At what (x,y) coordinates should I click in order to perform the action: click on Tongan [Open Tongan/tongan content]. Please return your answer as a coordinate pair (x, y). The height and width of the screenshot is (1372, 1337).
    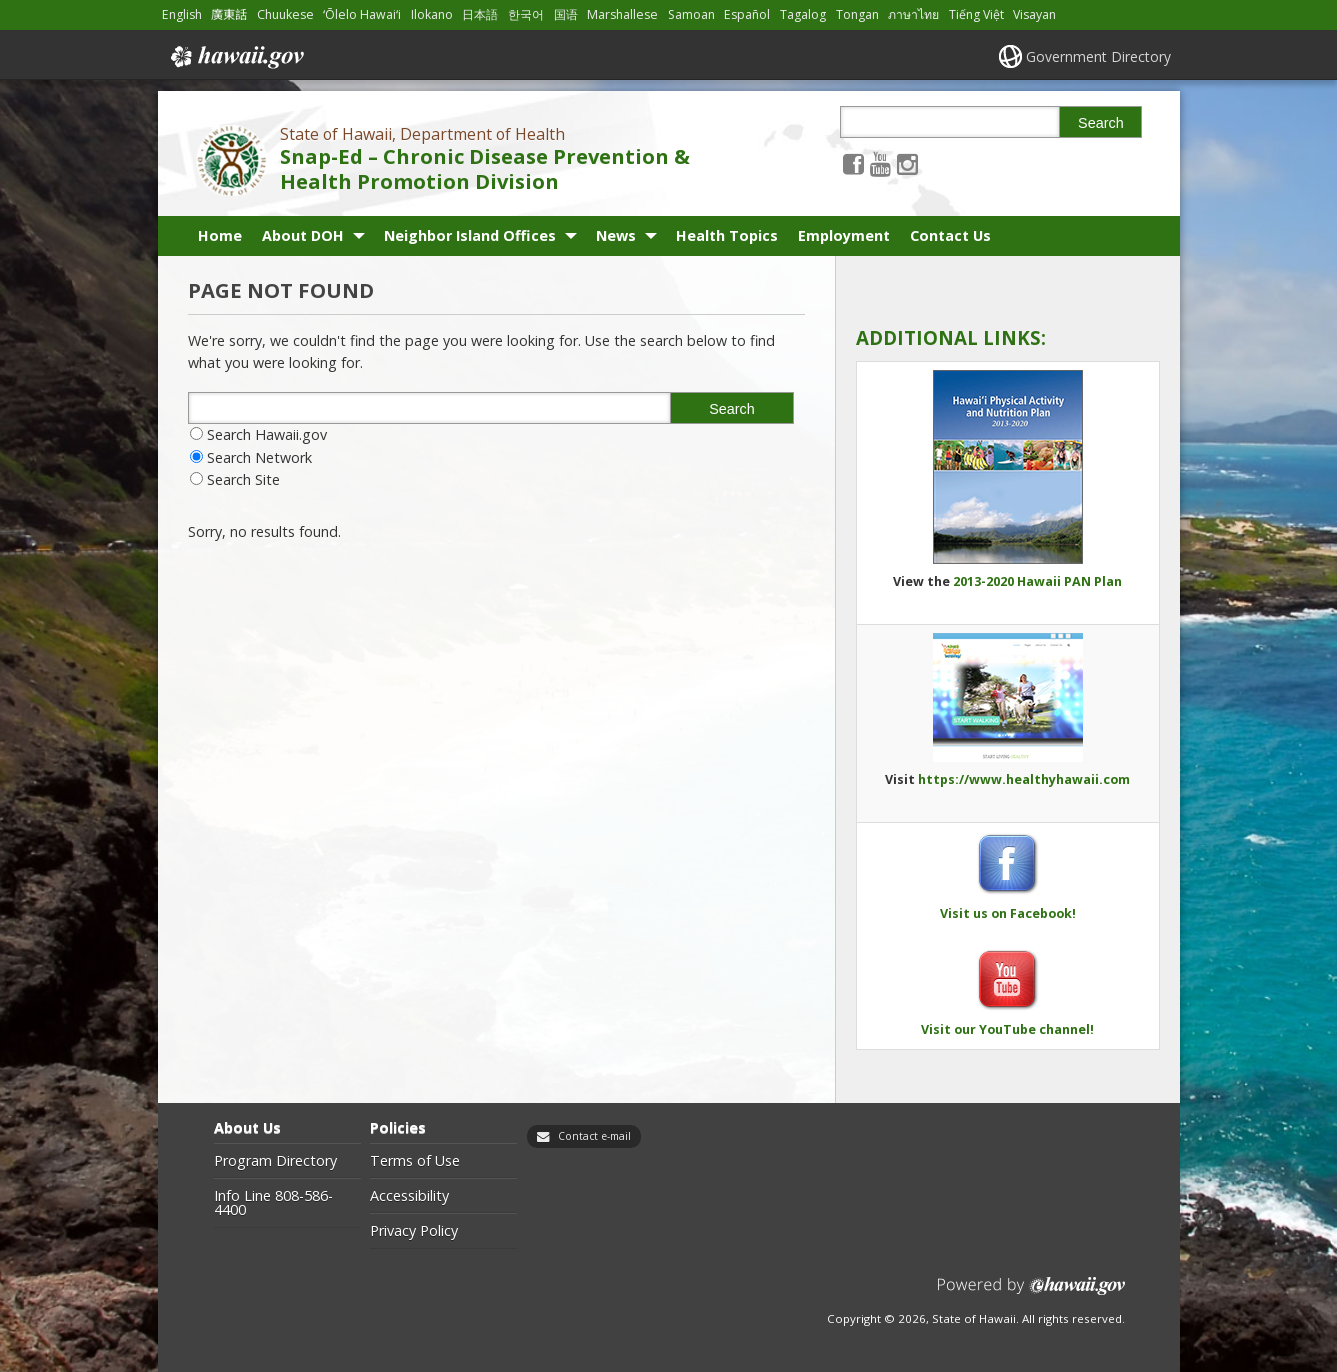
    Looking at the image, I should click on (857, 14).